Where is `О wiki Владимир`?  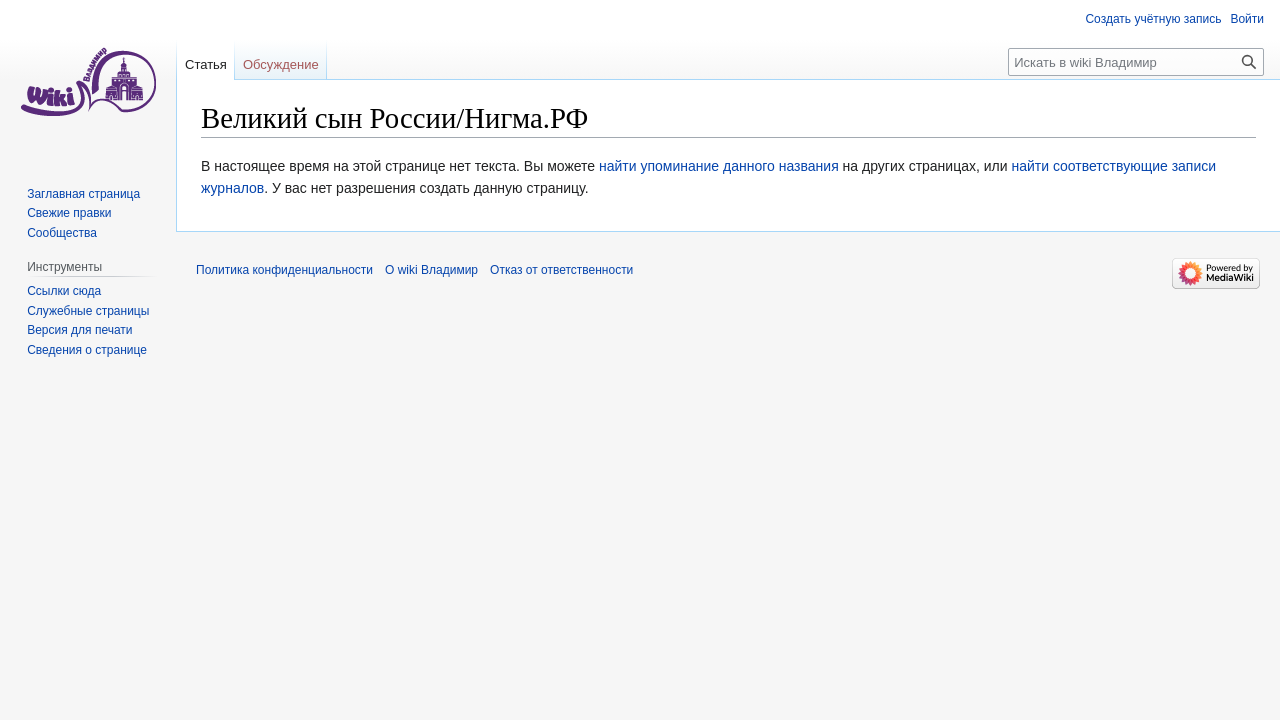
О wiki Владимир is located at coordinates (431, 270).